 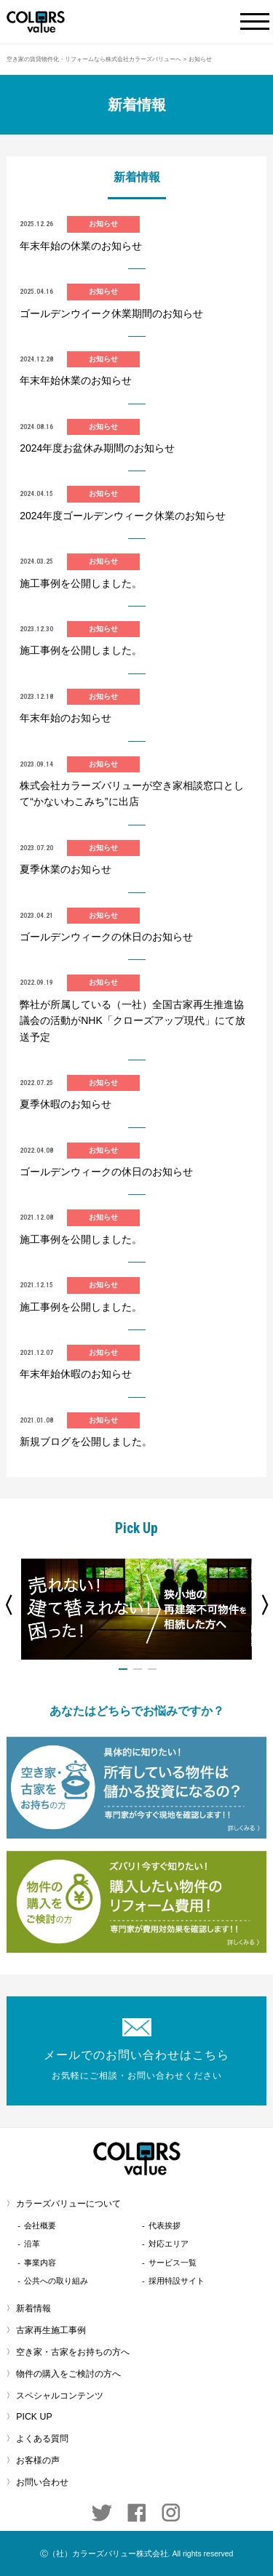 What do you see at coordinates (136, 1609) in the screenshot?
I see `[option]` at bounding box center [136, 1609].